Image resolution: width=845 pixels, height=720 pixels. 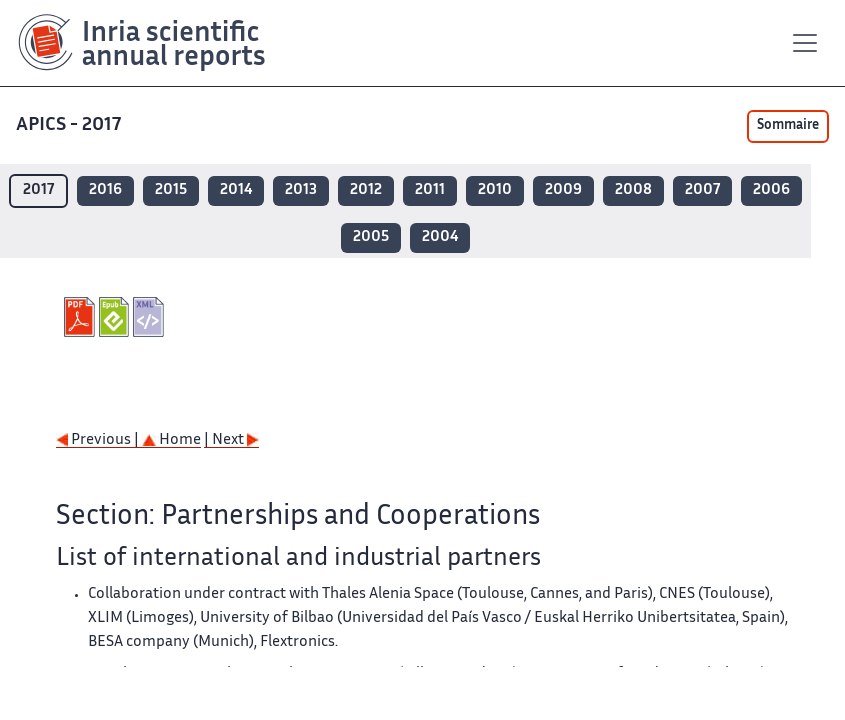 What do you see at coordinates (105, 190) in the screenshot?
I see `2016` at bounding box center [105, 190].